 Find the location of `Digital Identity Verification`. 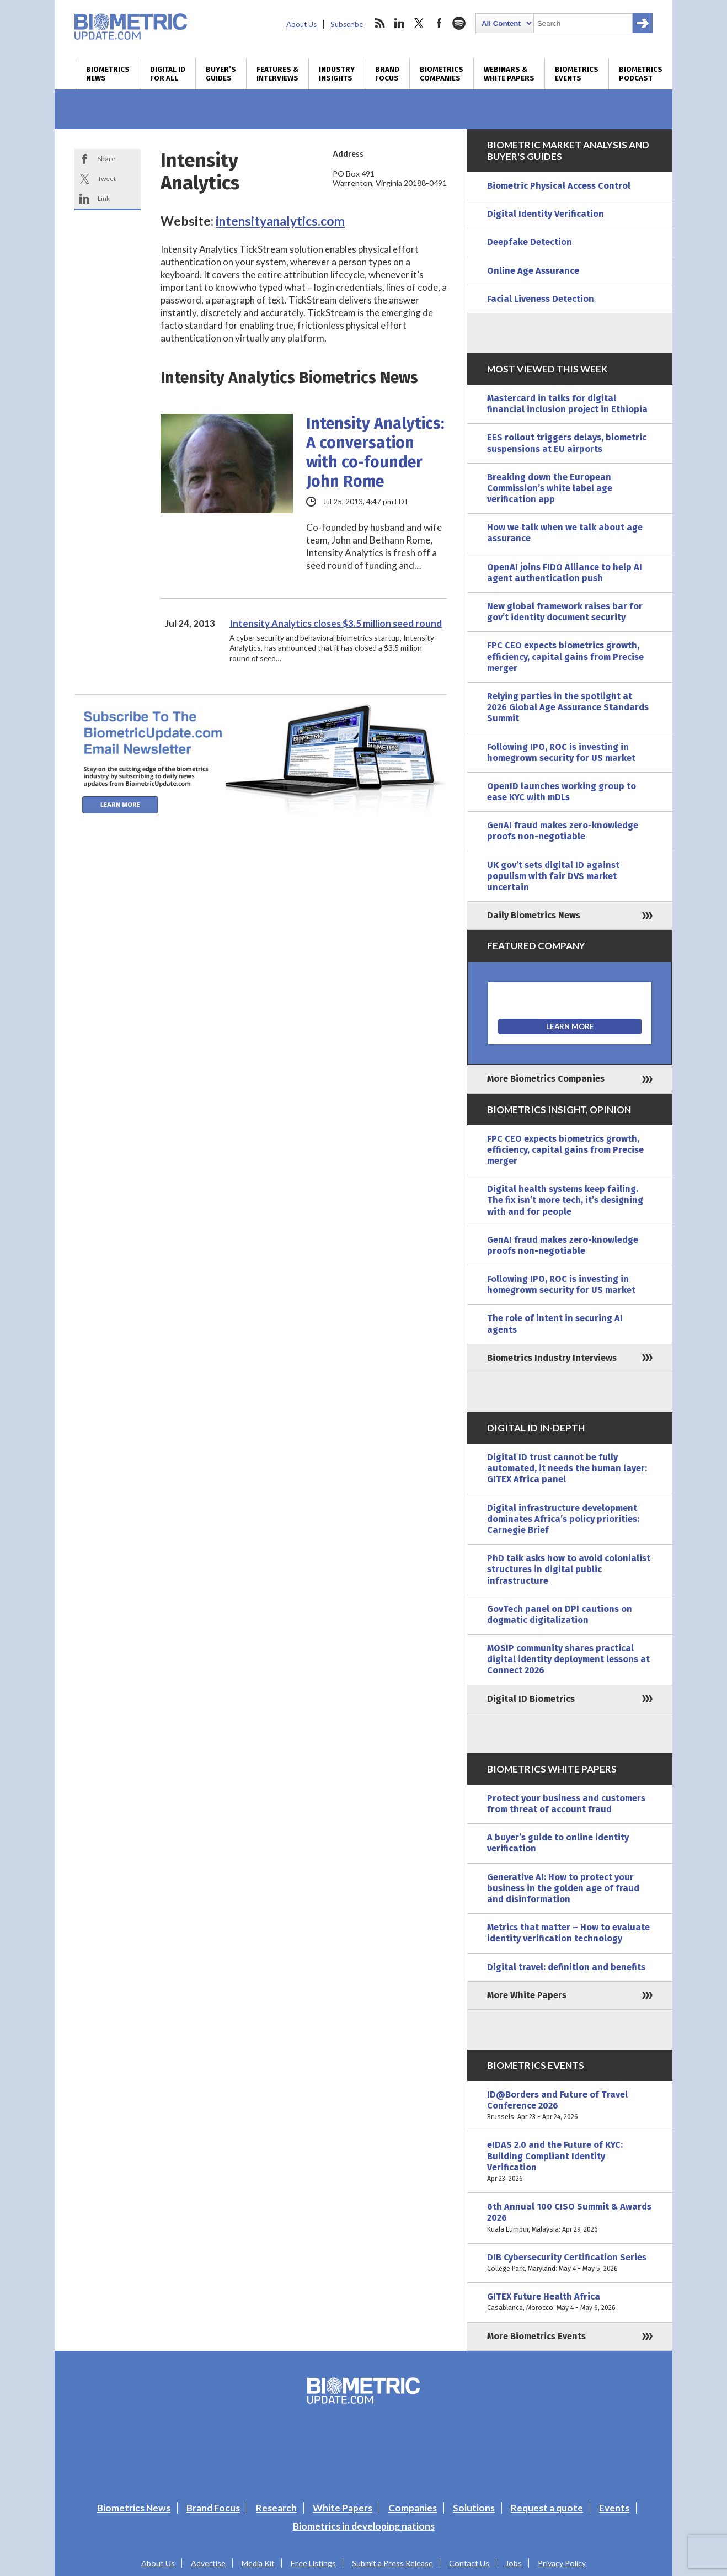

Digital Identity Verification is located at coordinates (545, 214).